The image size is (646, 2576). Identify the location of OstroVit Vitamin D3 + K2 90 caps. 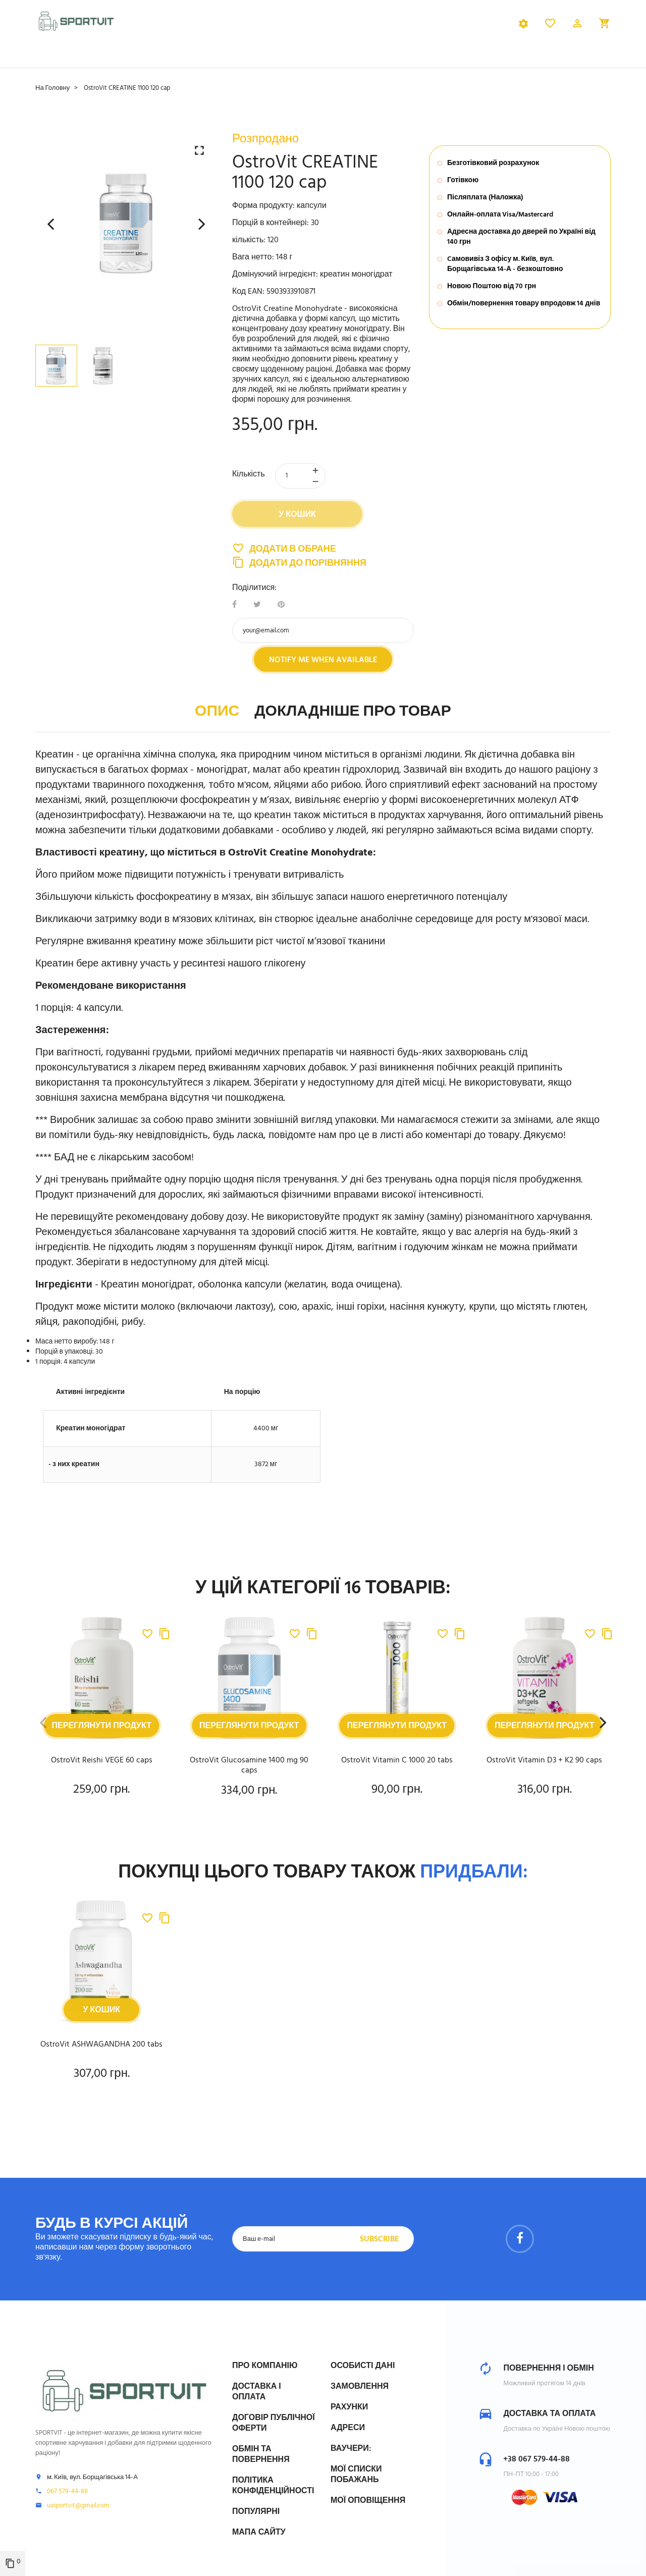
(544, 1767).